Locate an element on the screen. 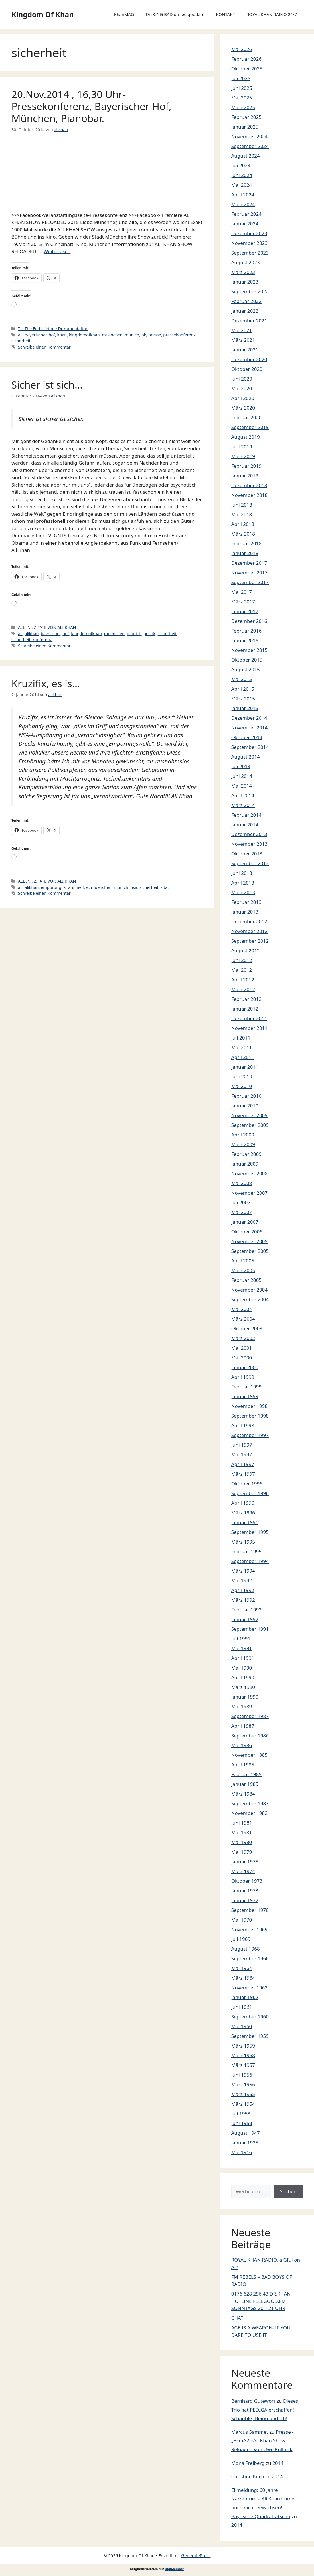 The width and height of the screenshot is (314, 2576). Februar 1985 is located at coordinates (246, 1774).